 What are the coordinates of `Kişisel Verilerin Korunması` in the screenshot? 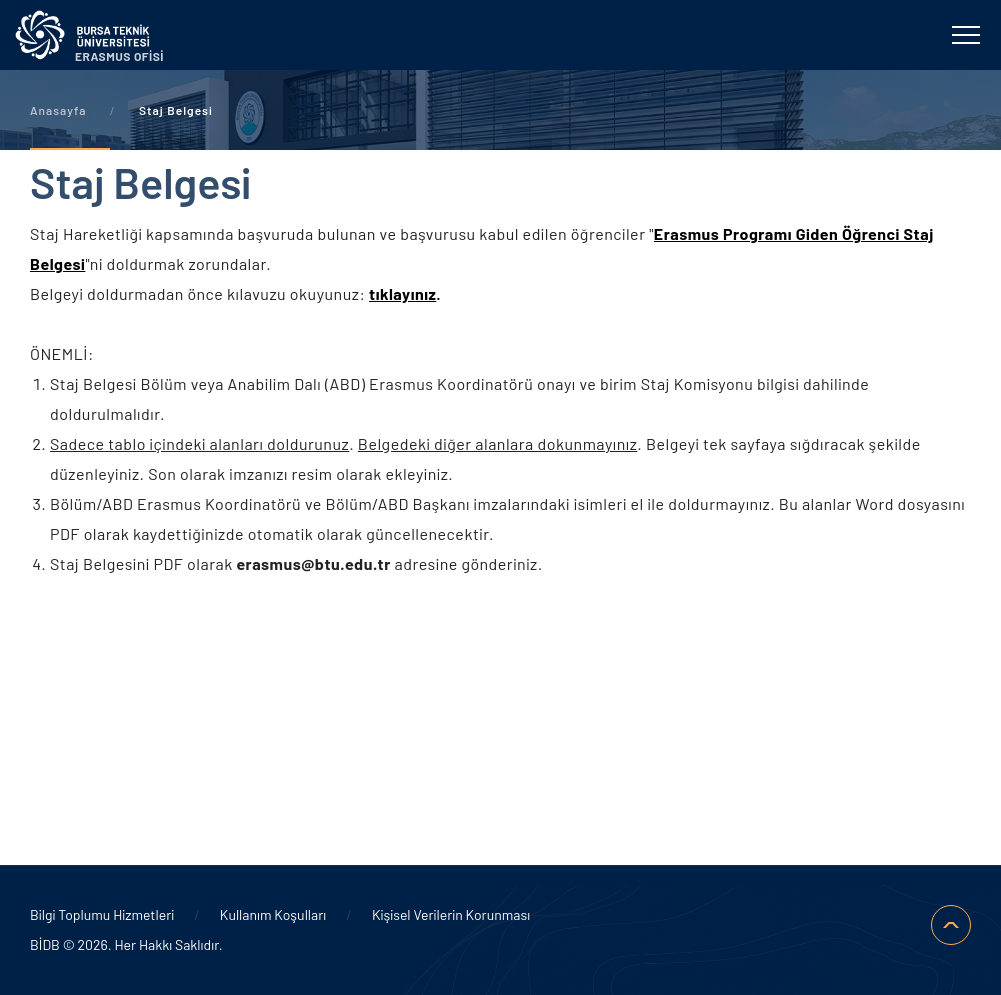 It's located at (451, 914).